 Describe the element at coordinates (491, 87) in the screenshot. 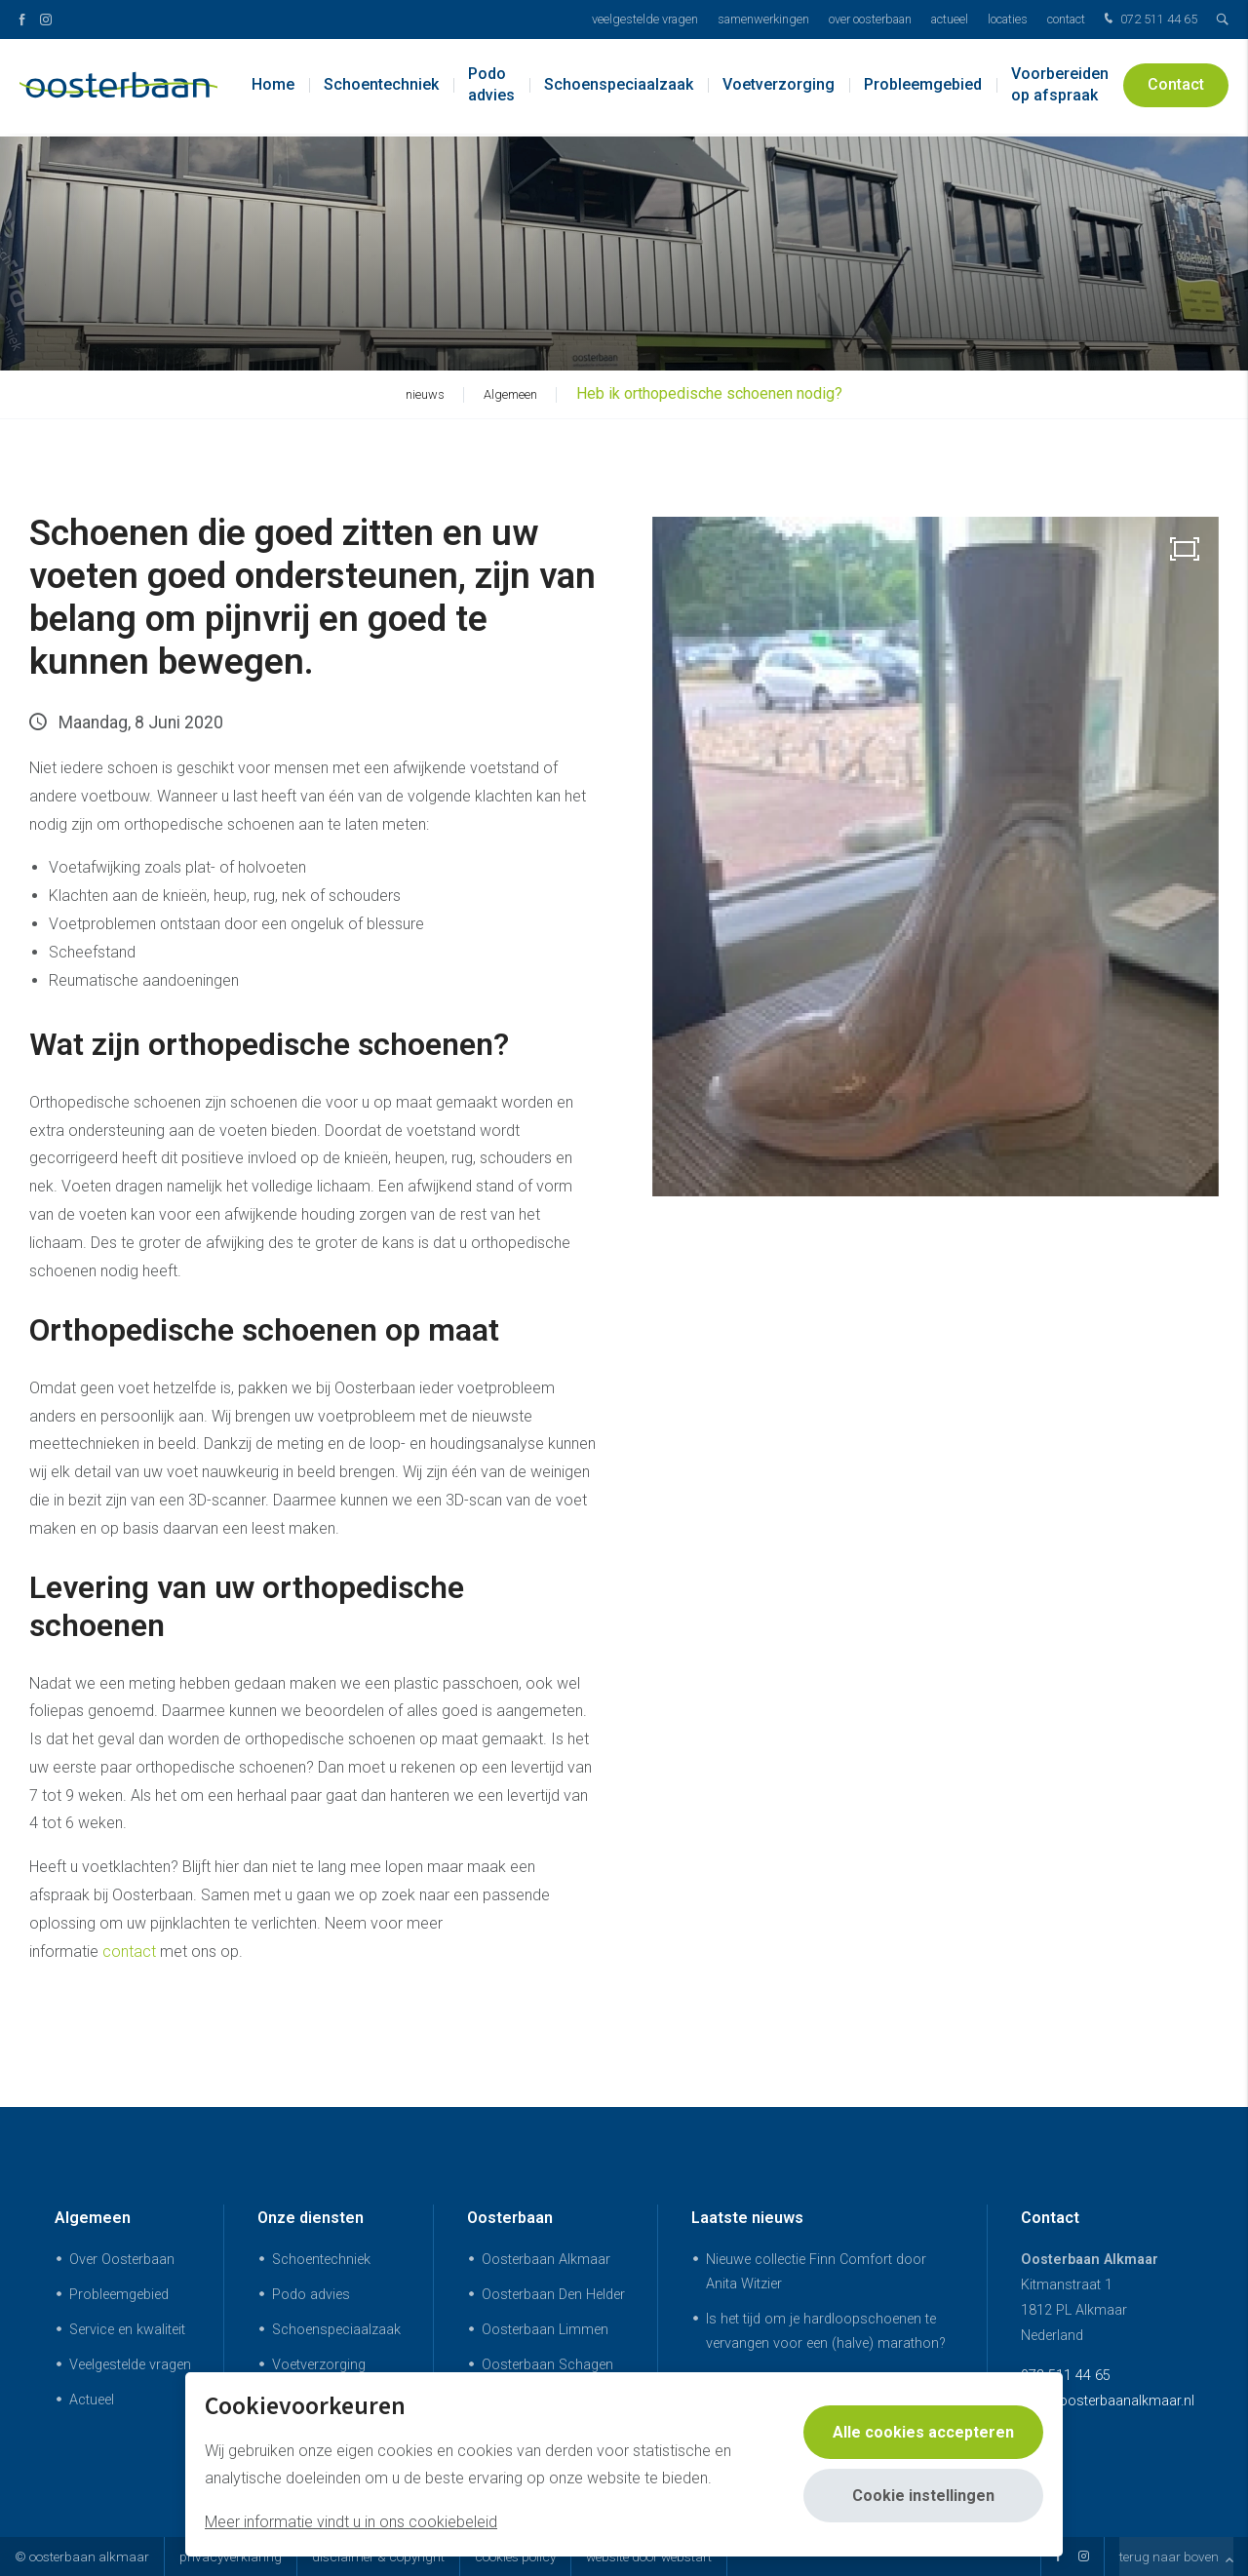

I see `Podo advies` at that location.